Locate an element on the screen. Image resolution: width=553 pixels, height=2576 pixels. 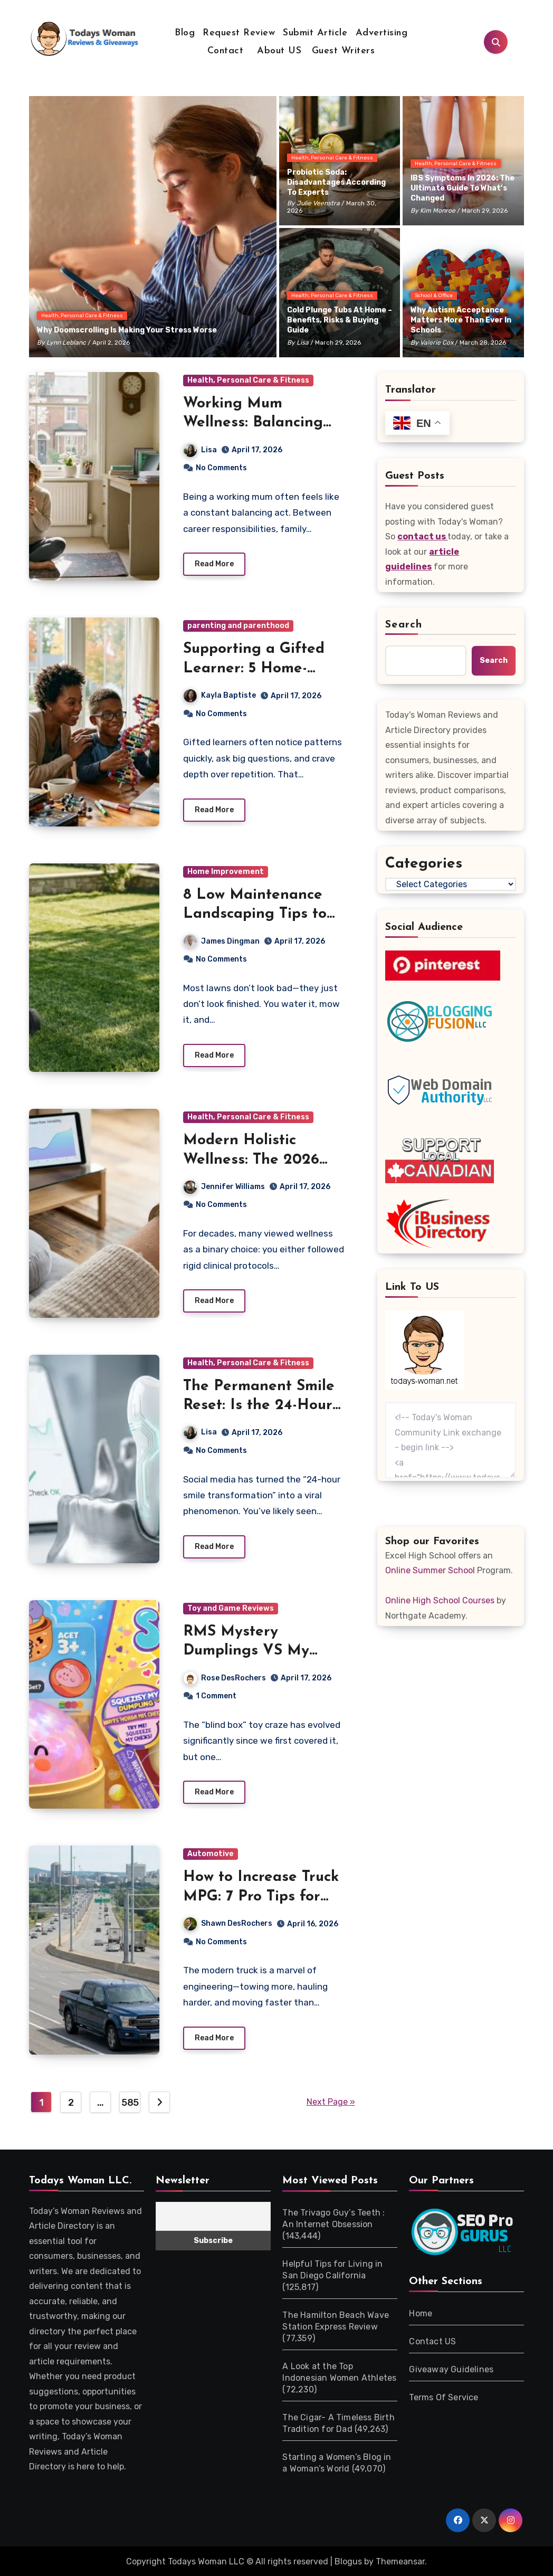
Shawn DesRochers is located at coordinates (261, 1923).